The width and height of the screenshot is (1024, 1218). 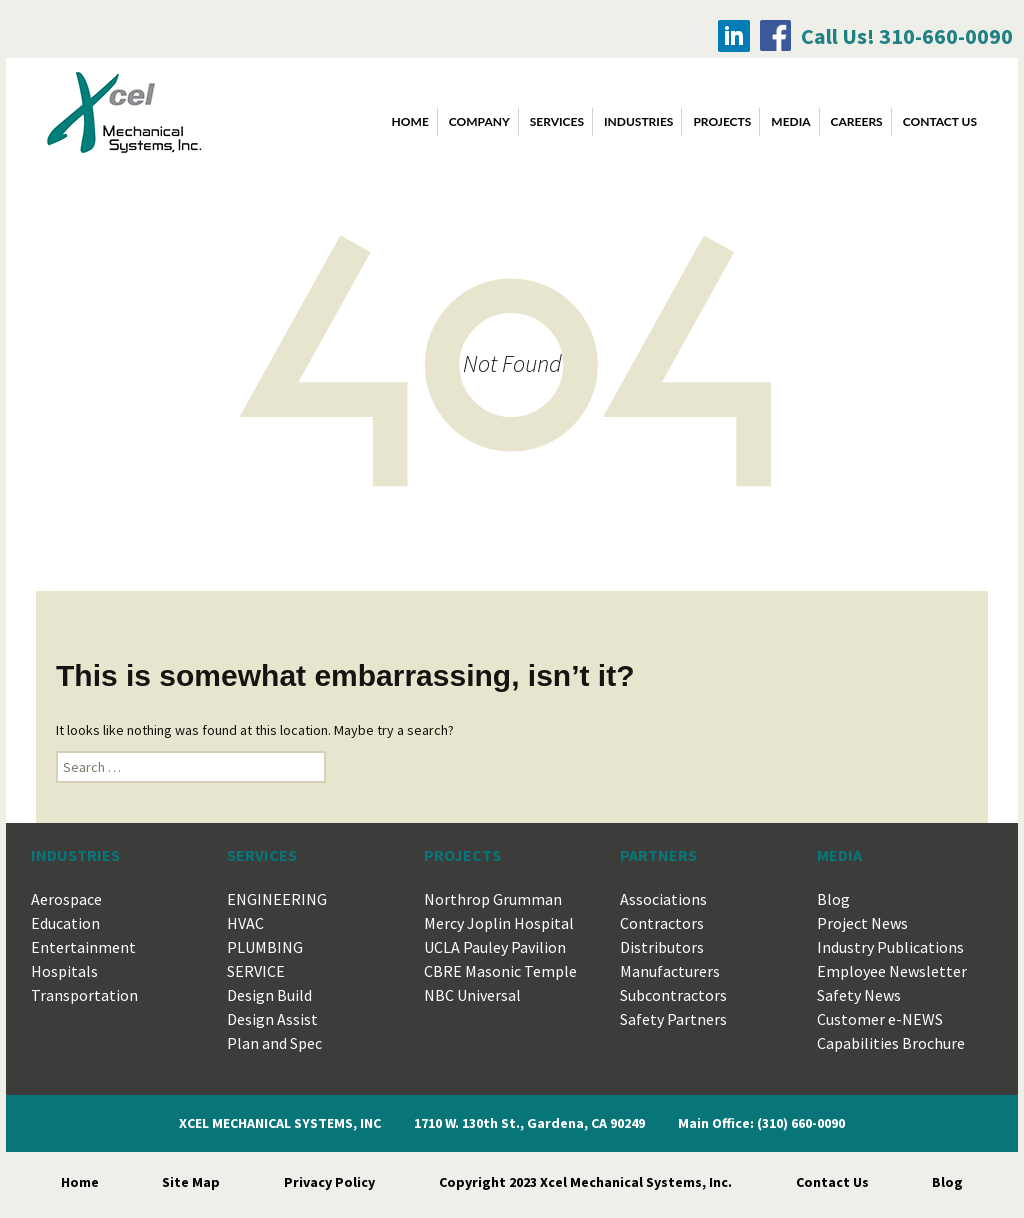 What do you see at coordinates (277, 899) in the screenshot?
I see `ENGINEERING` at bounding box center [277, 899].